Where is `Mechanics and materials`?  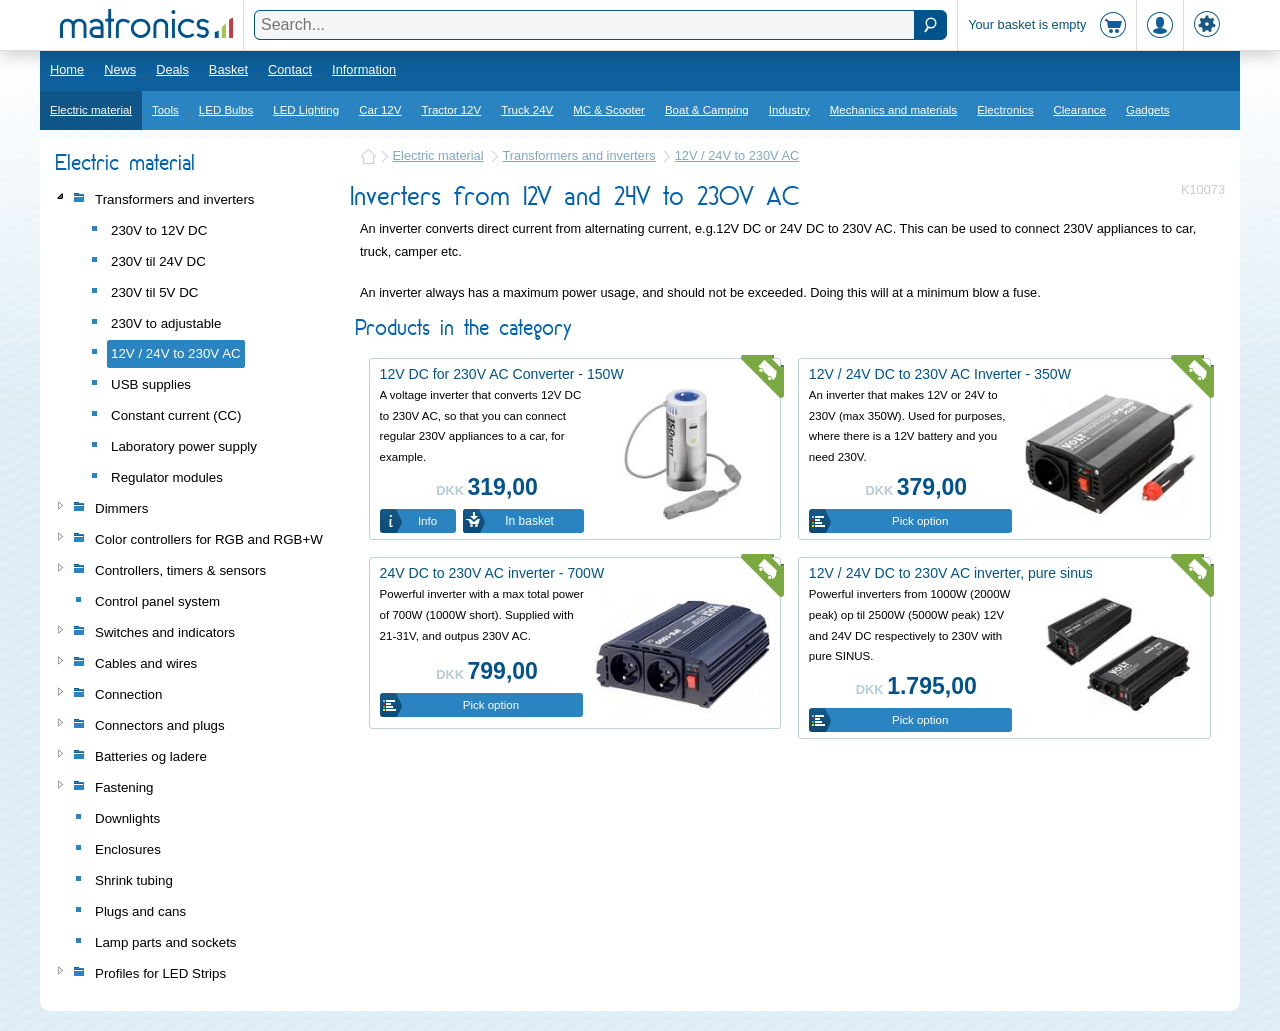 Mechanics and materials is located at coordinates (893, 110).